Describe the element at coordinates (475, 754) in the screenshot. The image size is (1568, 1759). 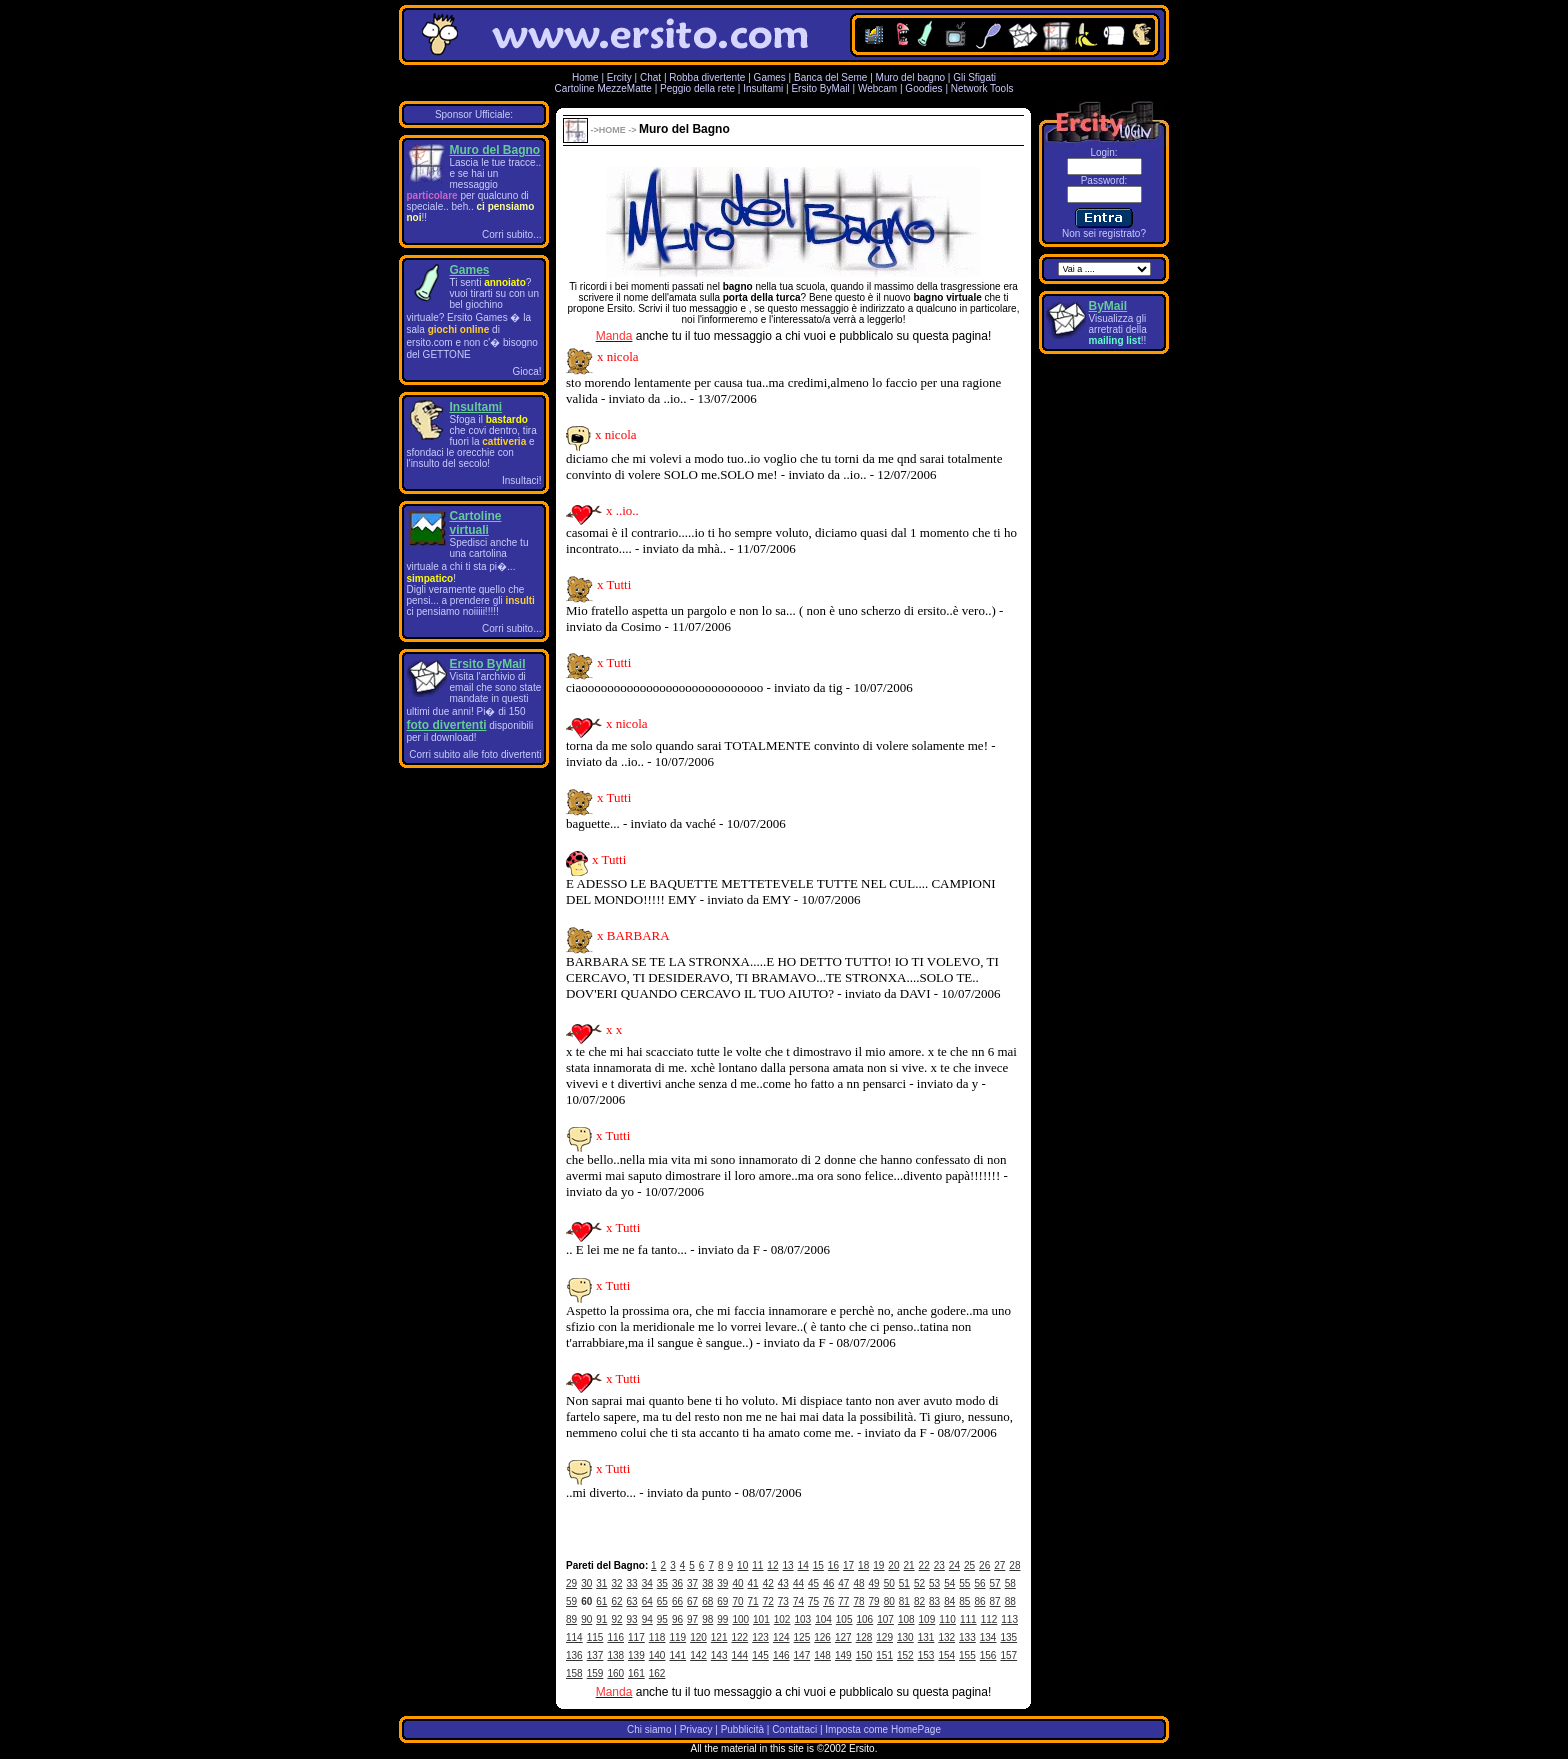
I see `Corri subito alle foto divertenti` at that location.